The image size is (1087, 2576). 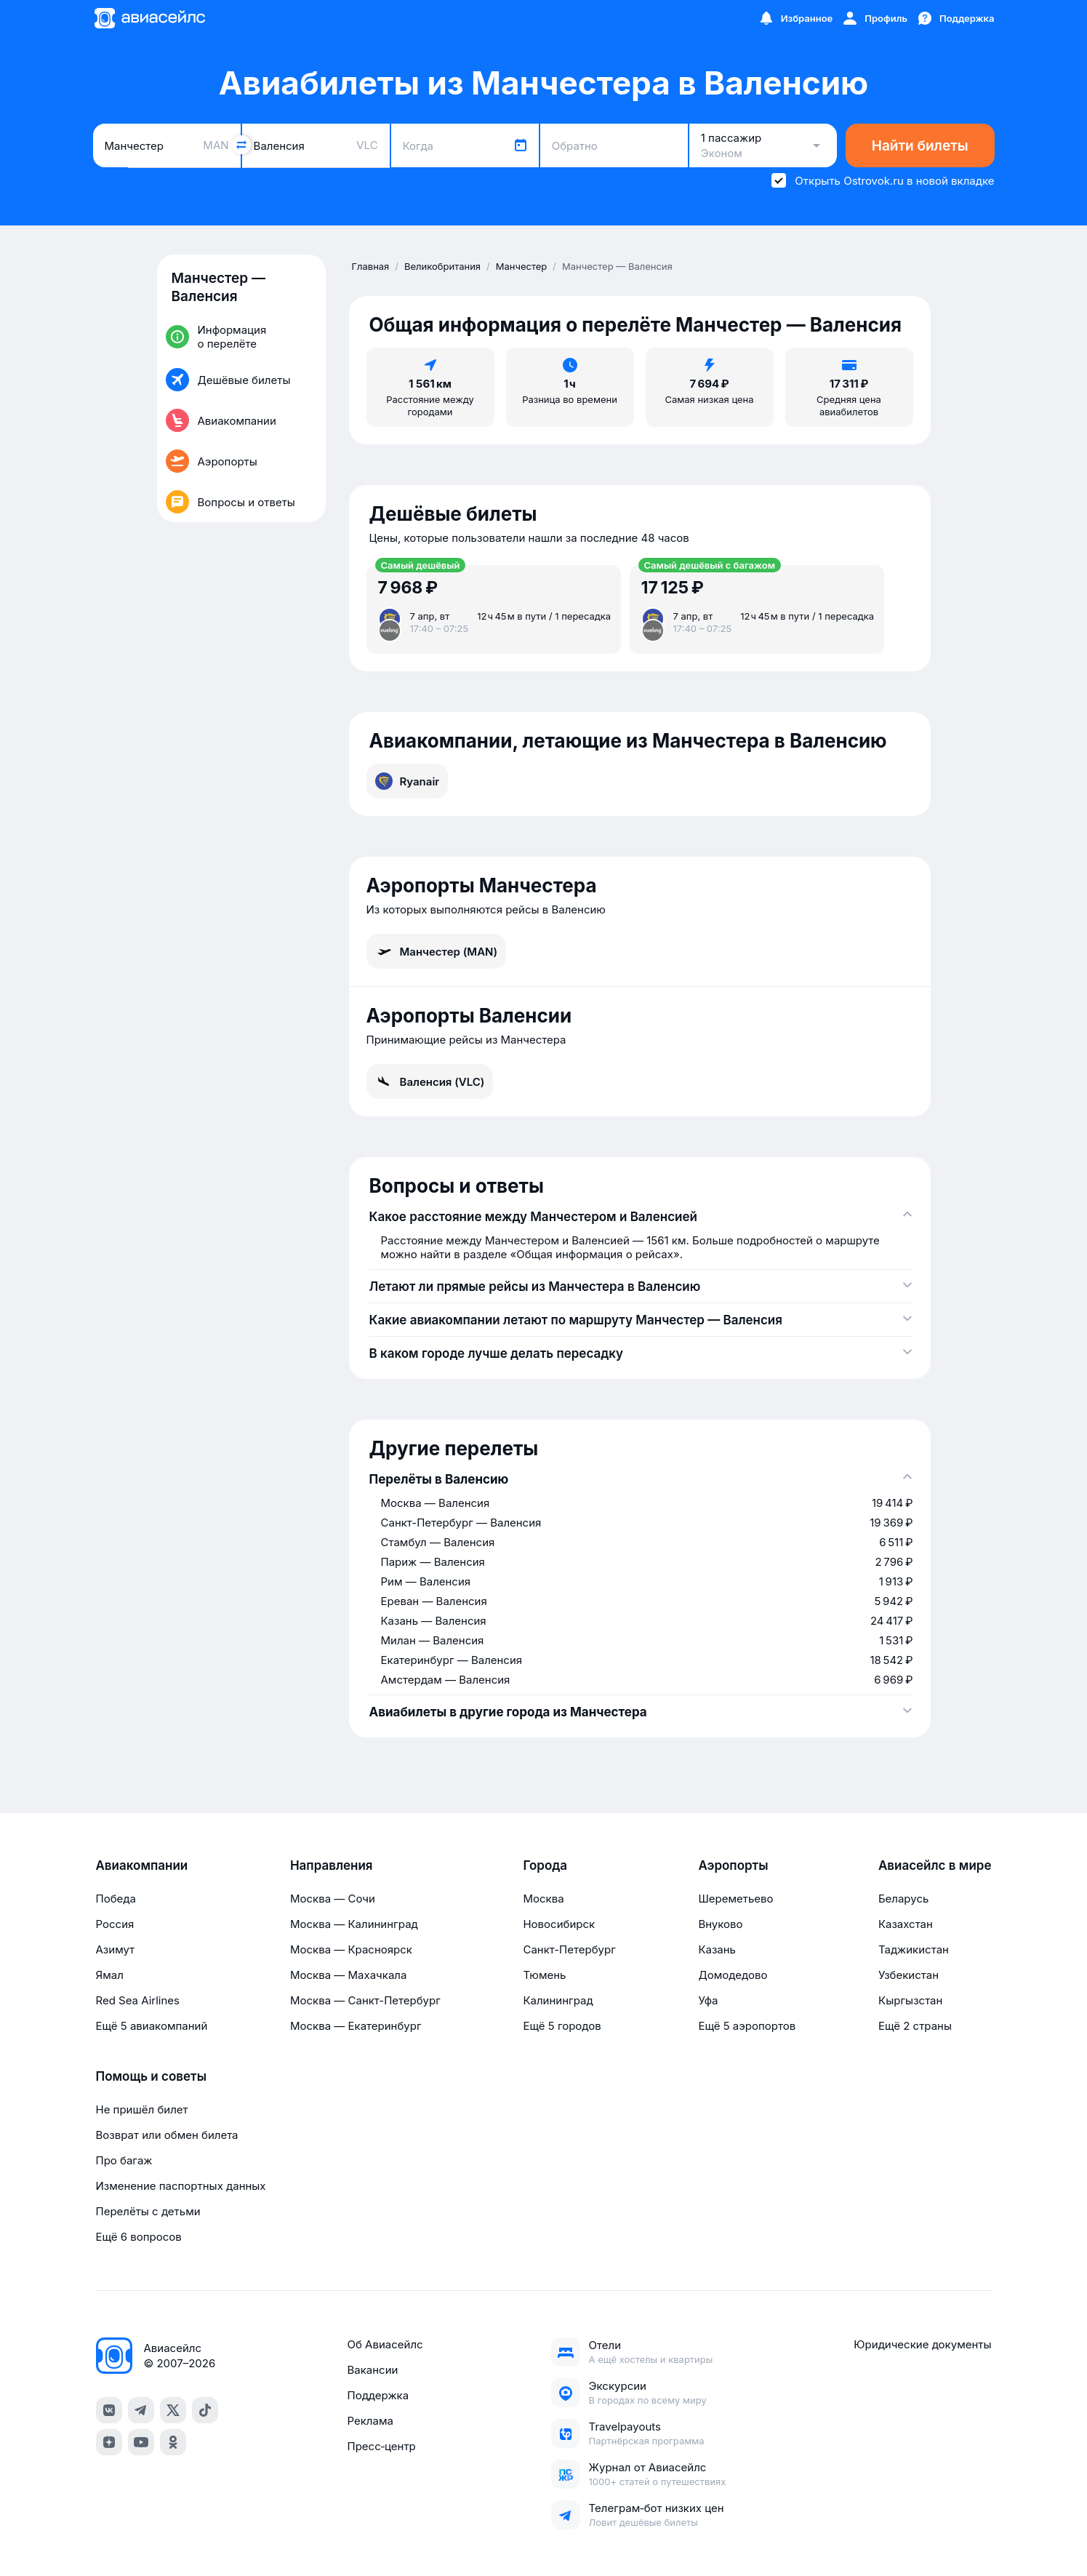 I want to click on Не пришёл билет, so click(x=142, y=2109).